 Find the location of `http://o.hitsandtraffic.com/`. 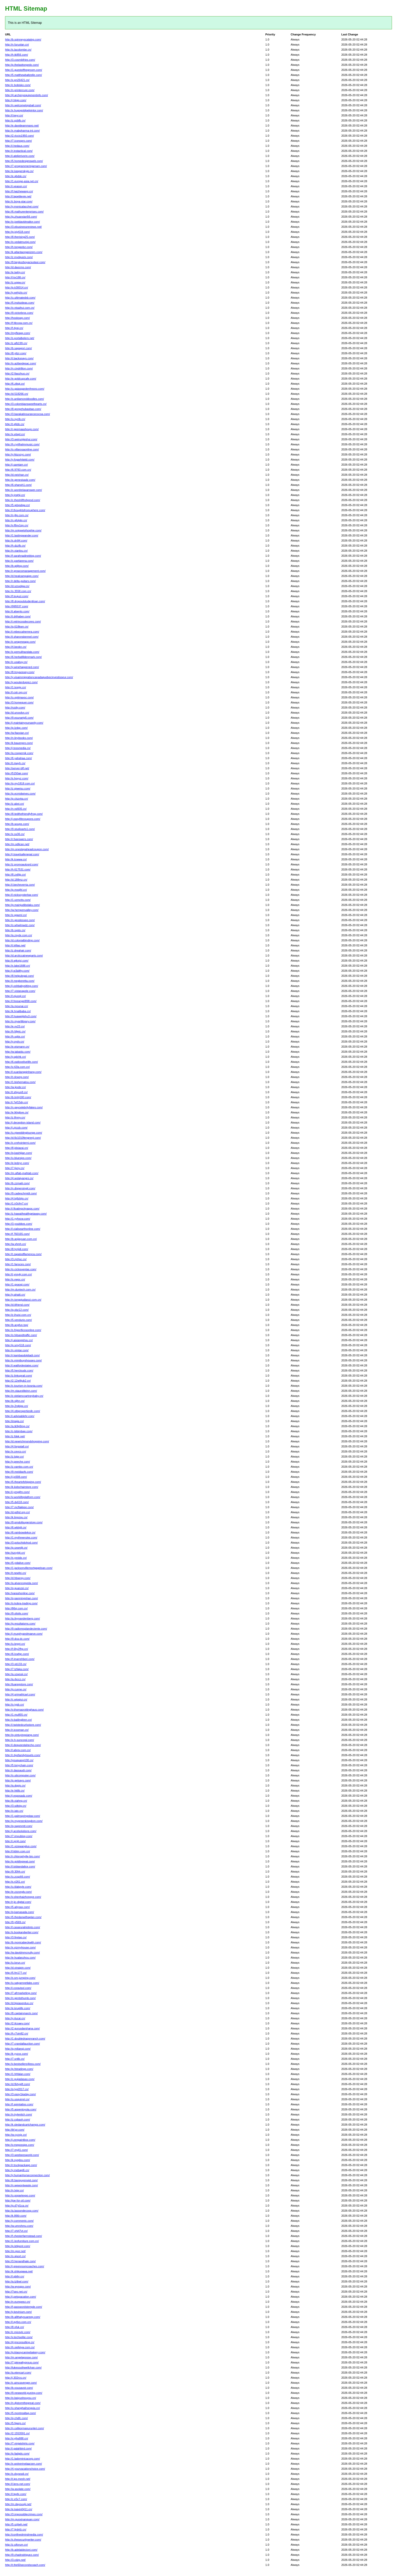

http://o.hitsandtraffic.com/ is located at coordinates (21, 1335).